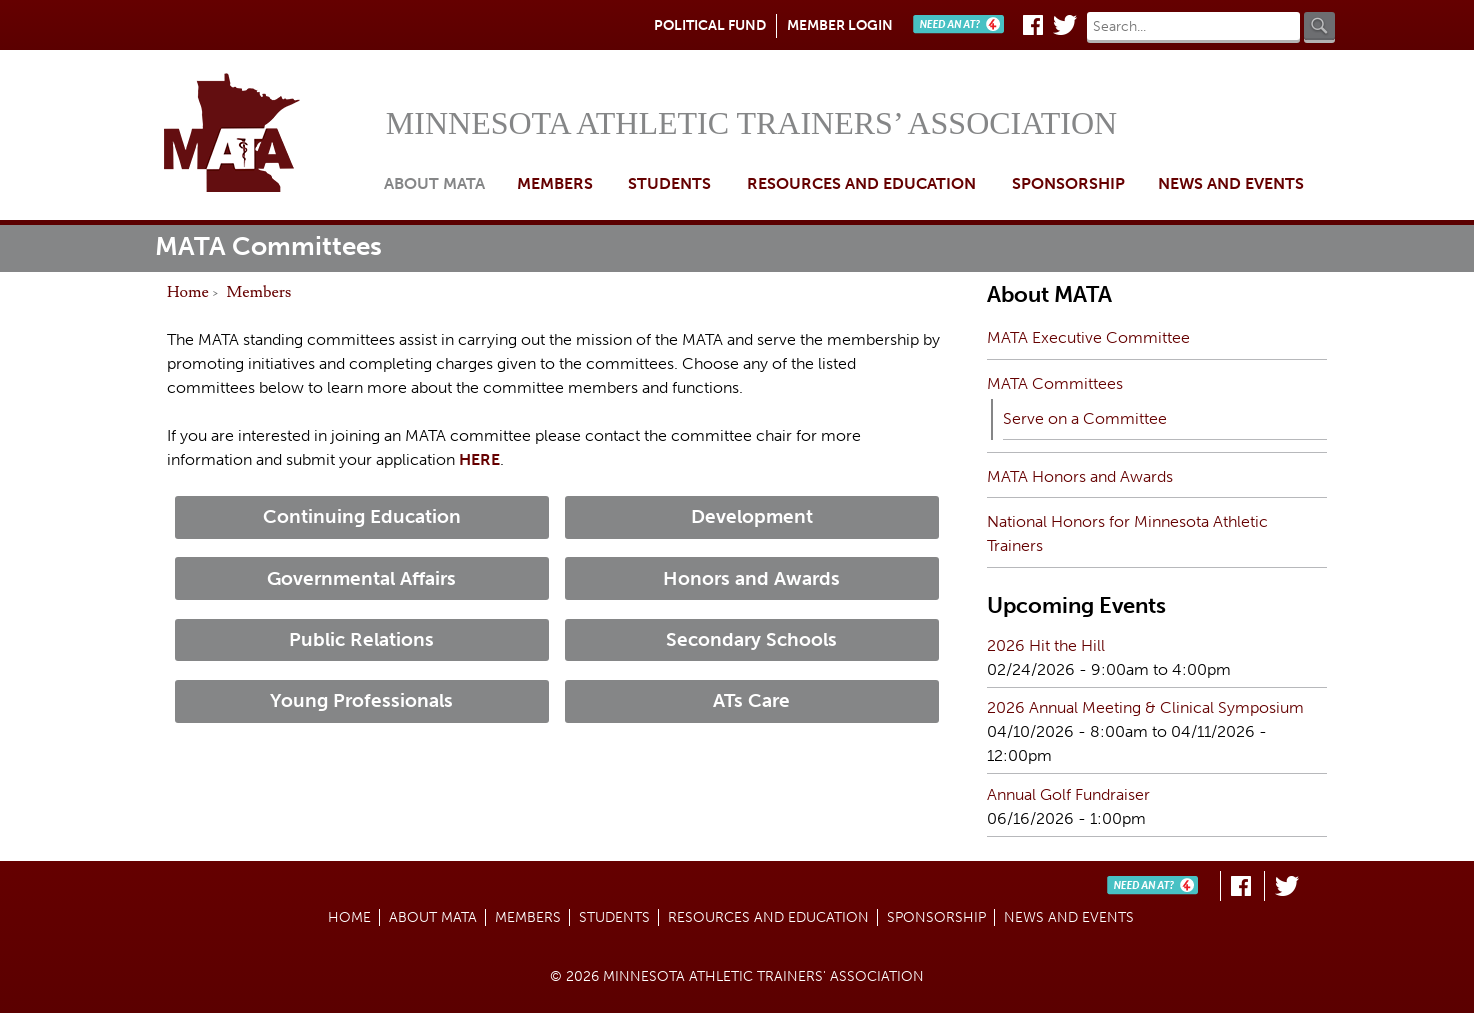  I want to click on MATA Committees, so click(1055, 383).